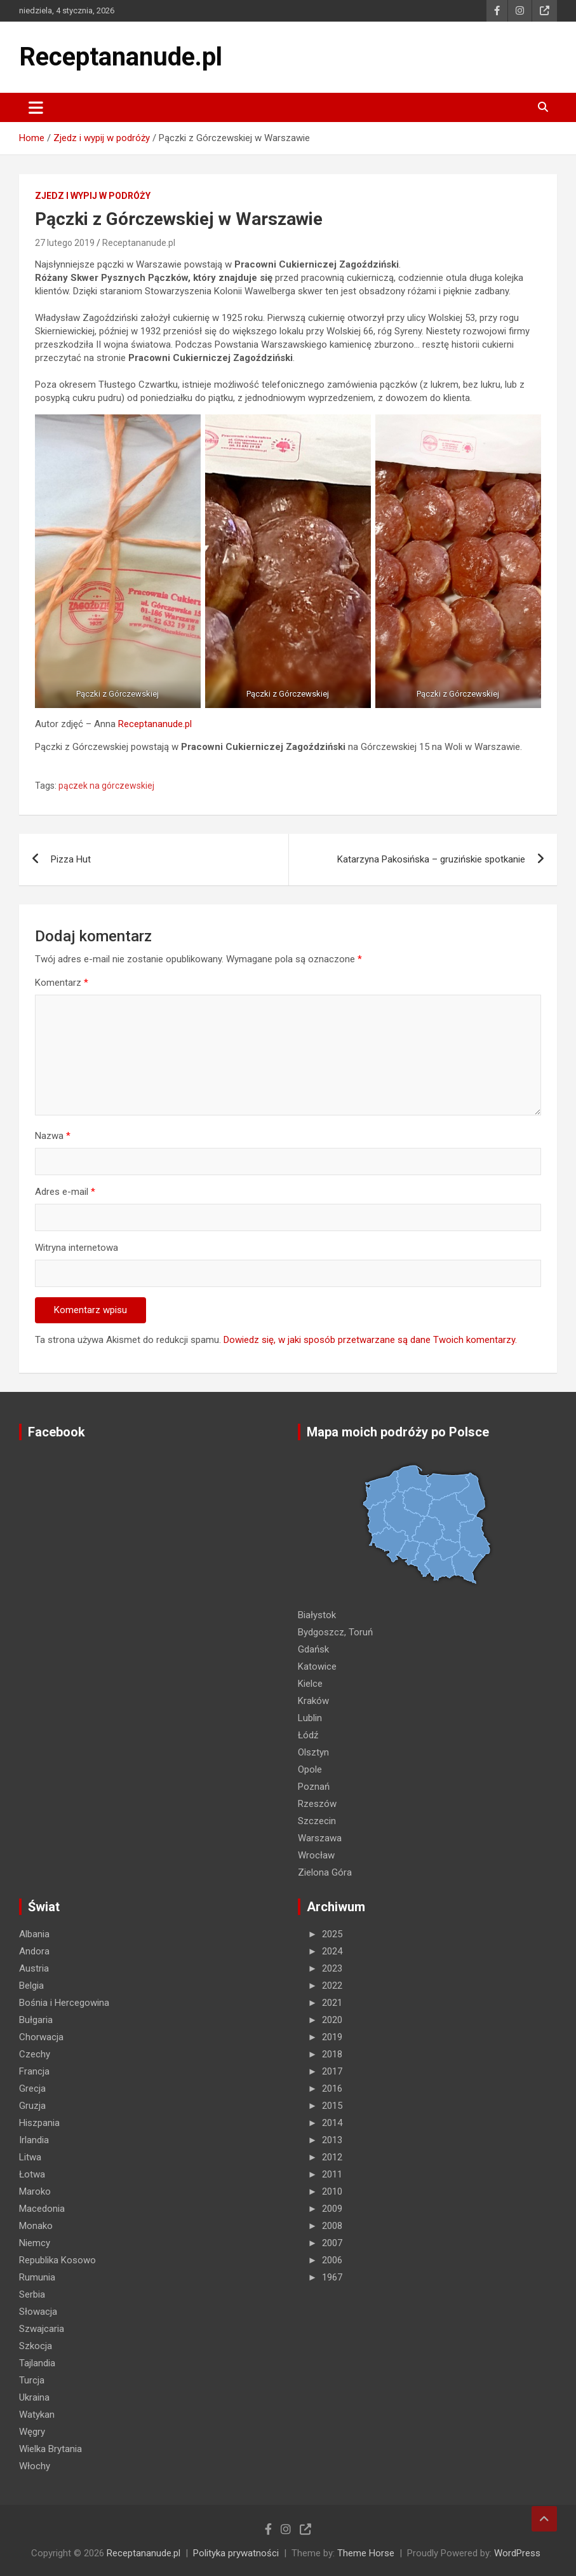 The width and height of the screenshot is (576, 2576). What do you see at coordinates (34, 2071) in the screenshot?
I see `Francja` at bounding box center [34, 2071].